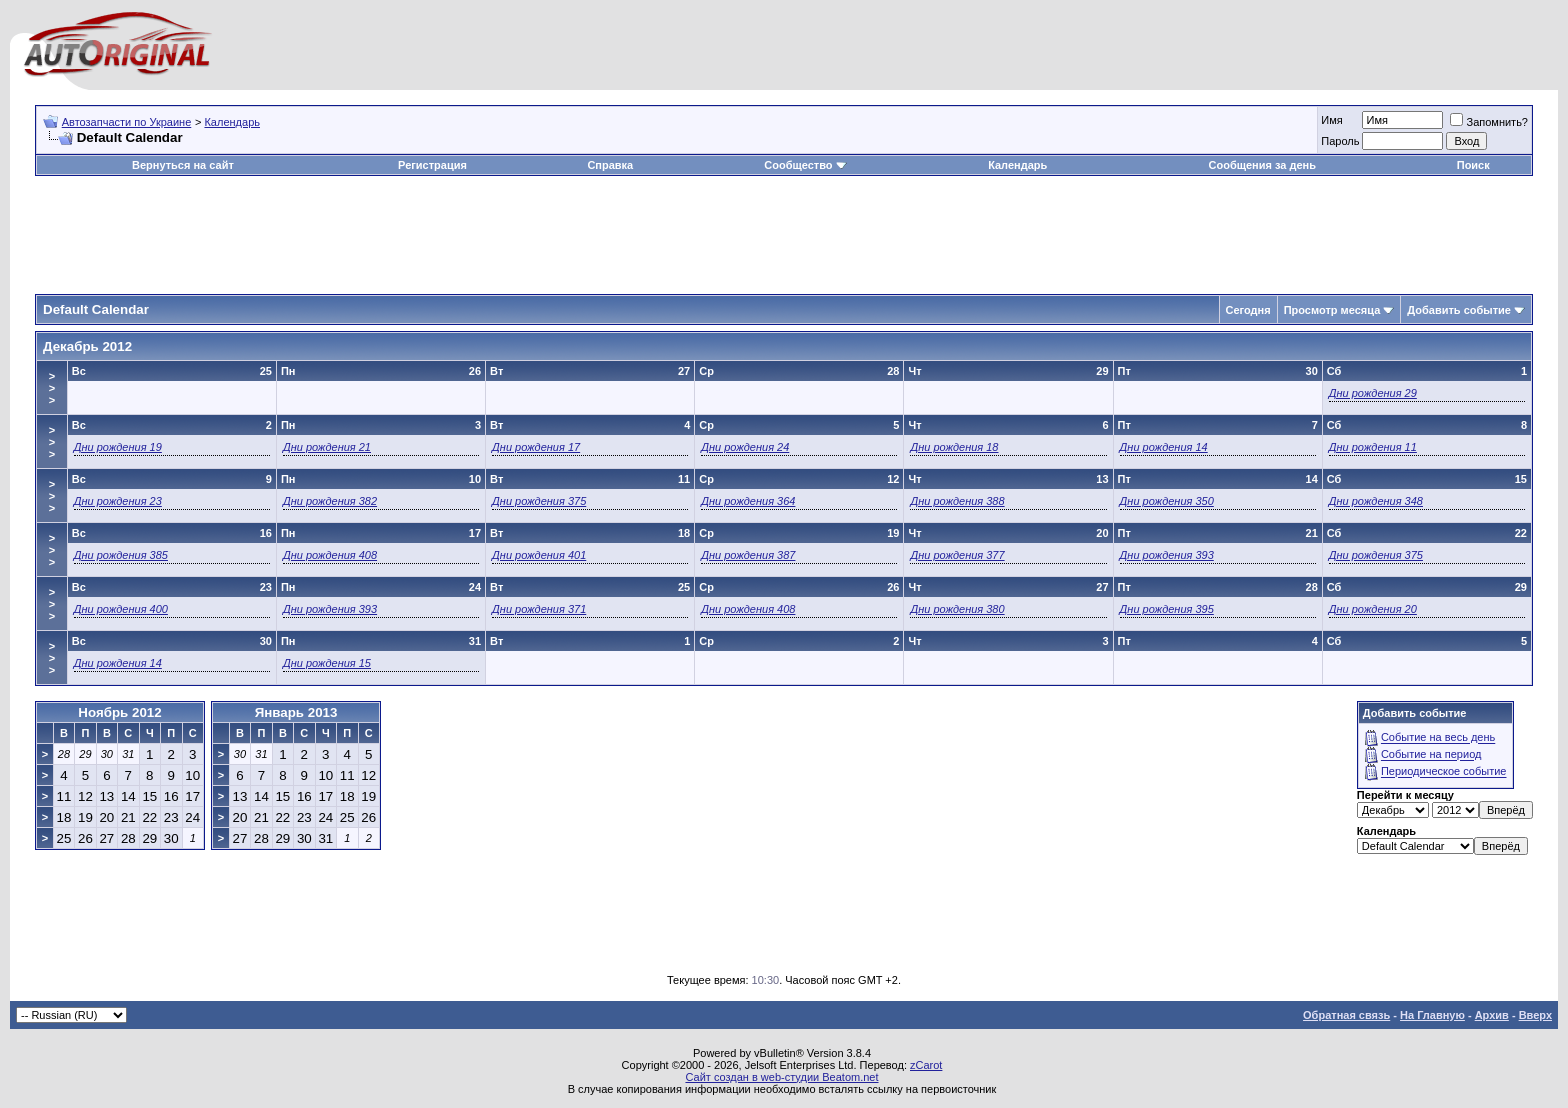 This screenshot has height=1108, width=1568. I want to click on Дни рождения 382, so click(330, 501).